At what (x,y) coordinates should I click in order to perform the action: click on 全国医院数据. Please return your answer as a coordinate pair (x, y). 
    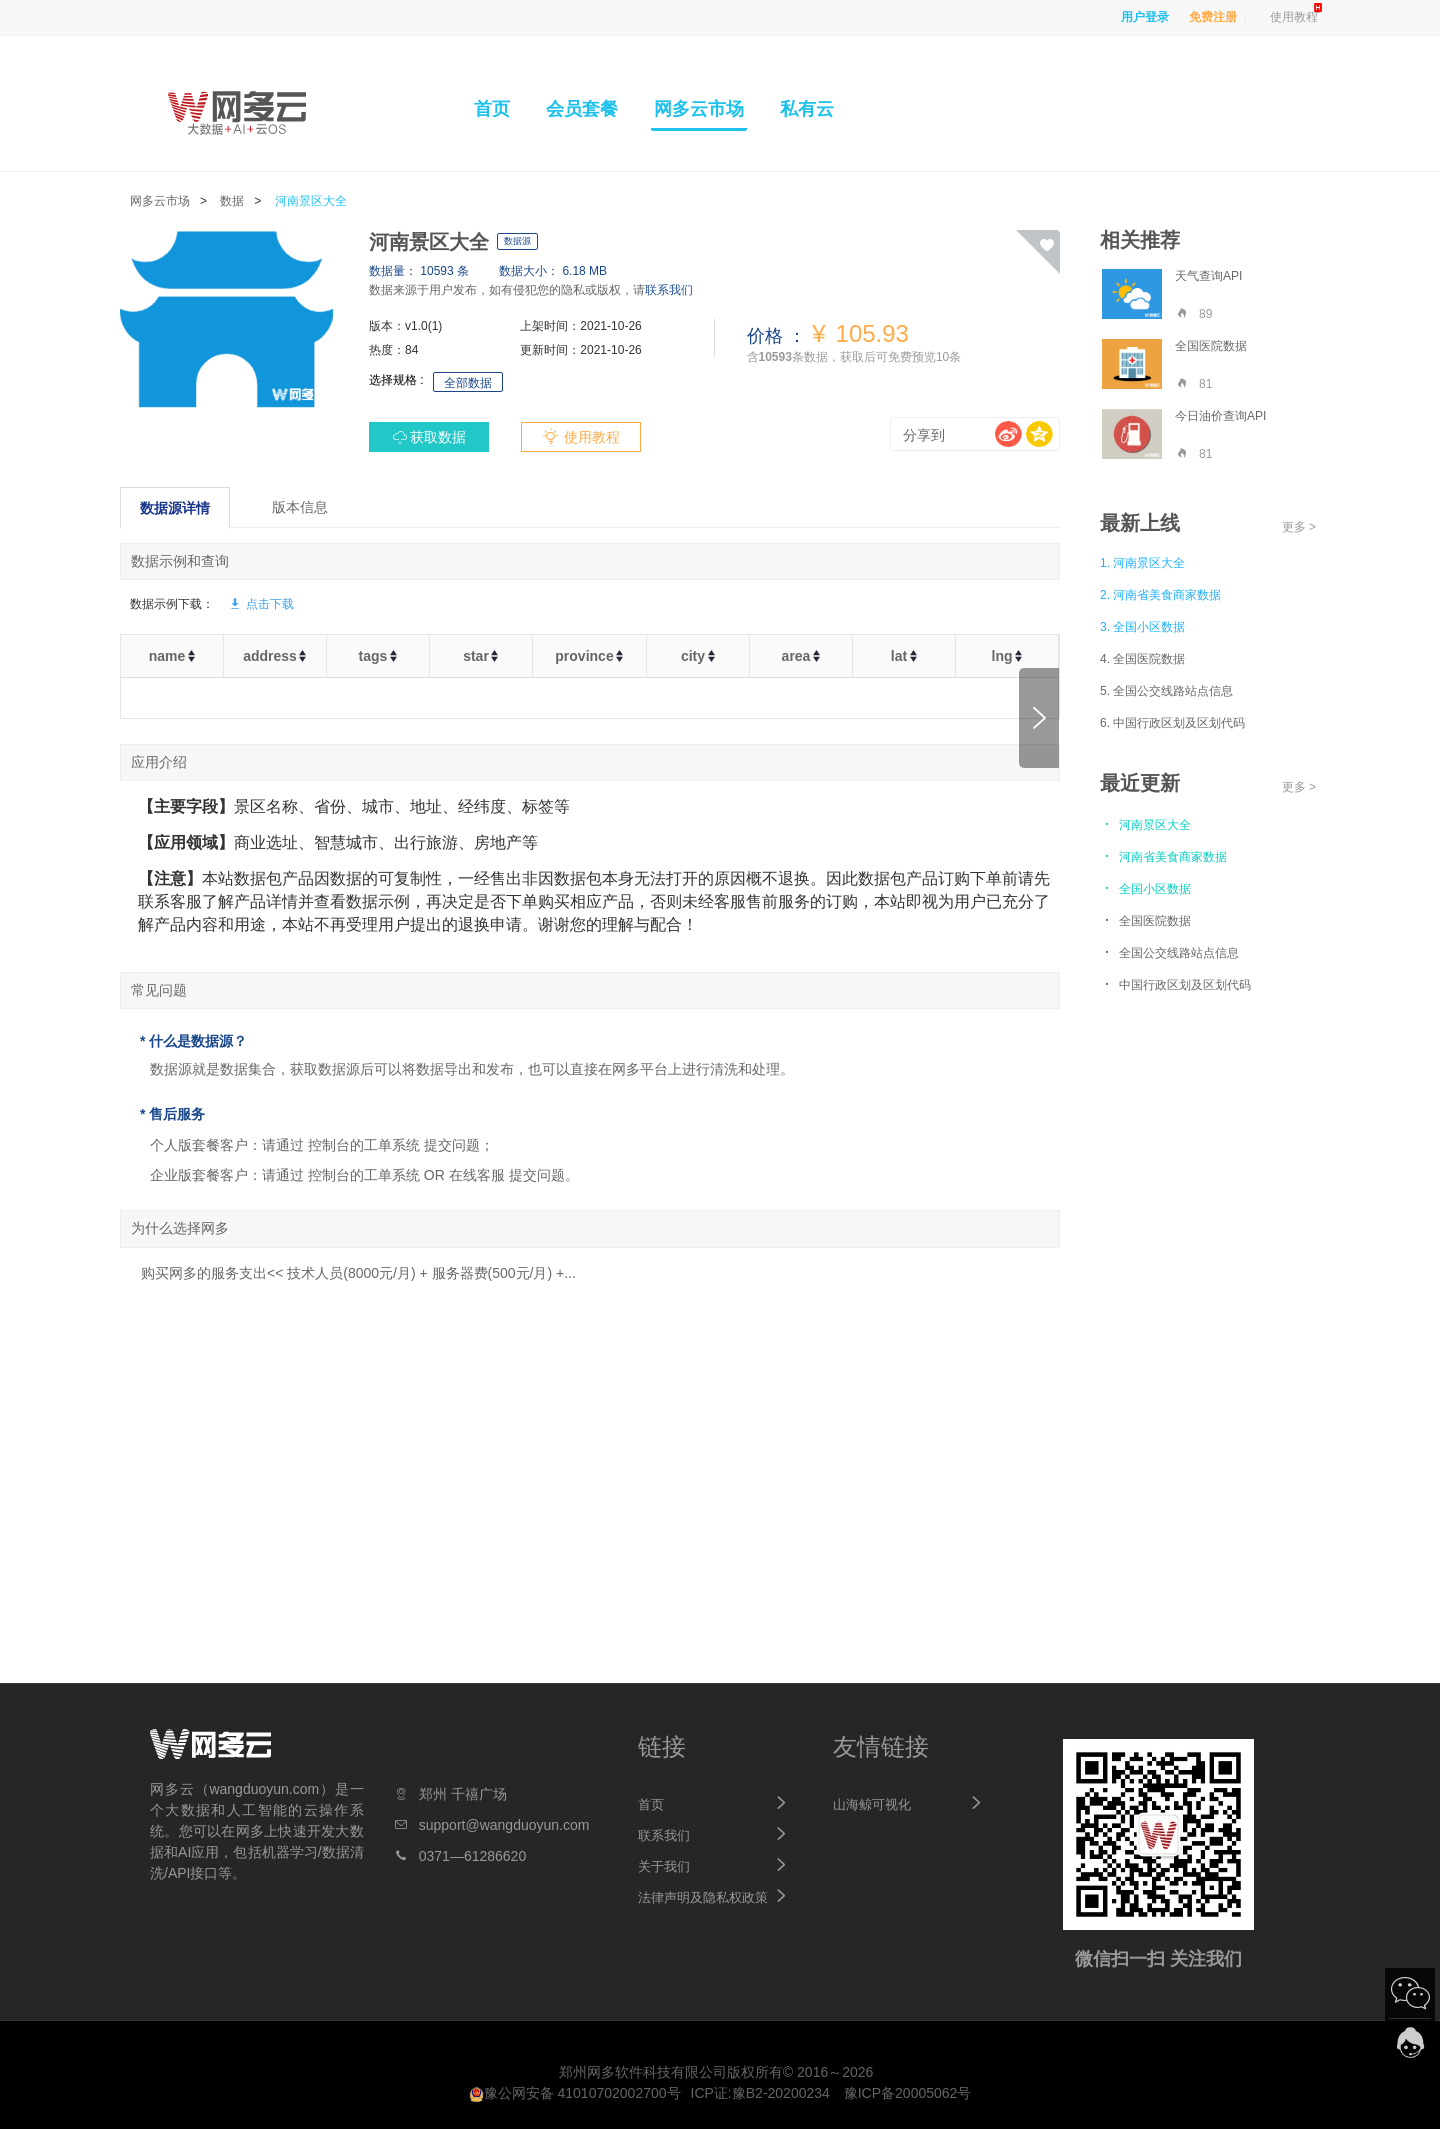
    Looking at the image, I should click on (1145, 920).